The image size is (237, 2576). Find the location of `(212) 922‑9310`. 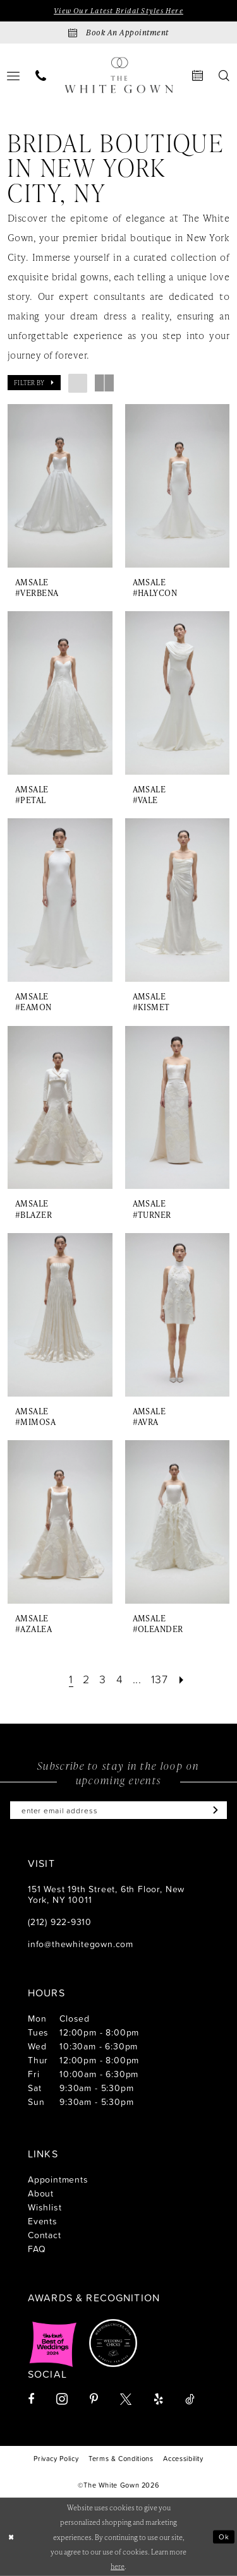

(212) 922‑9310 is located at coordinates (60, 1922).